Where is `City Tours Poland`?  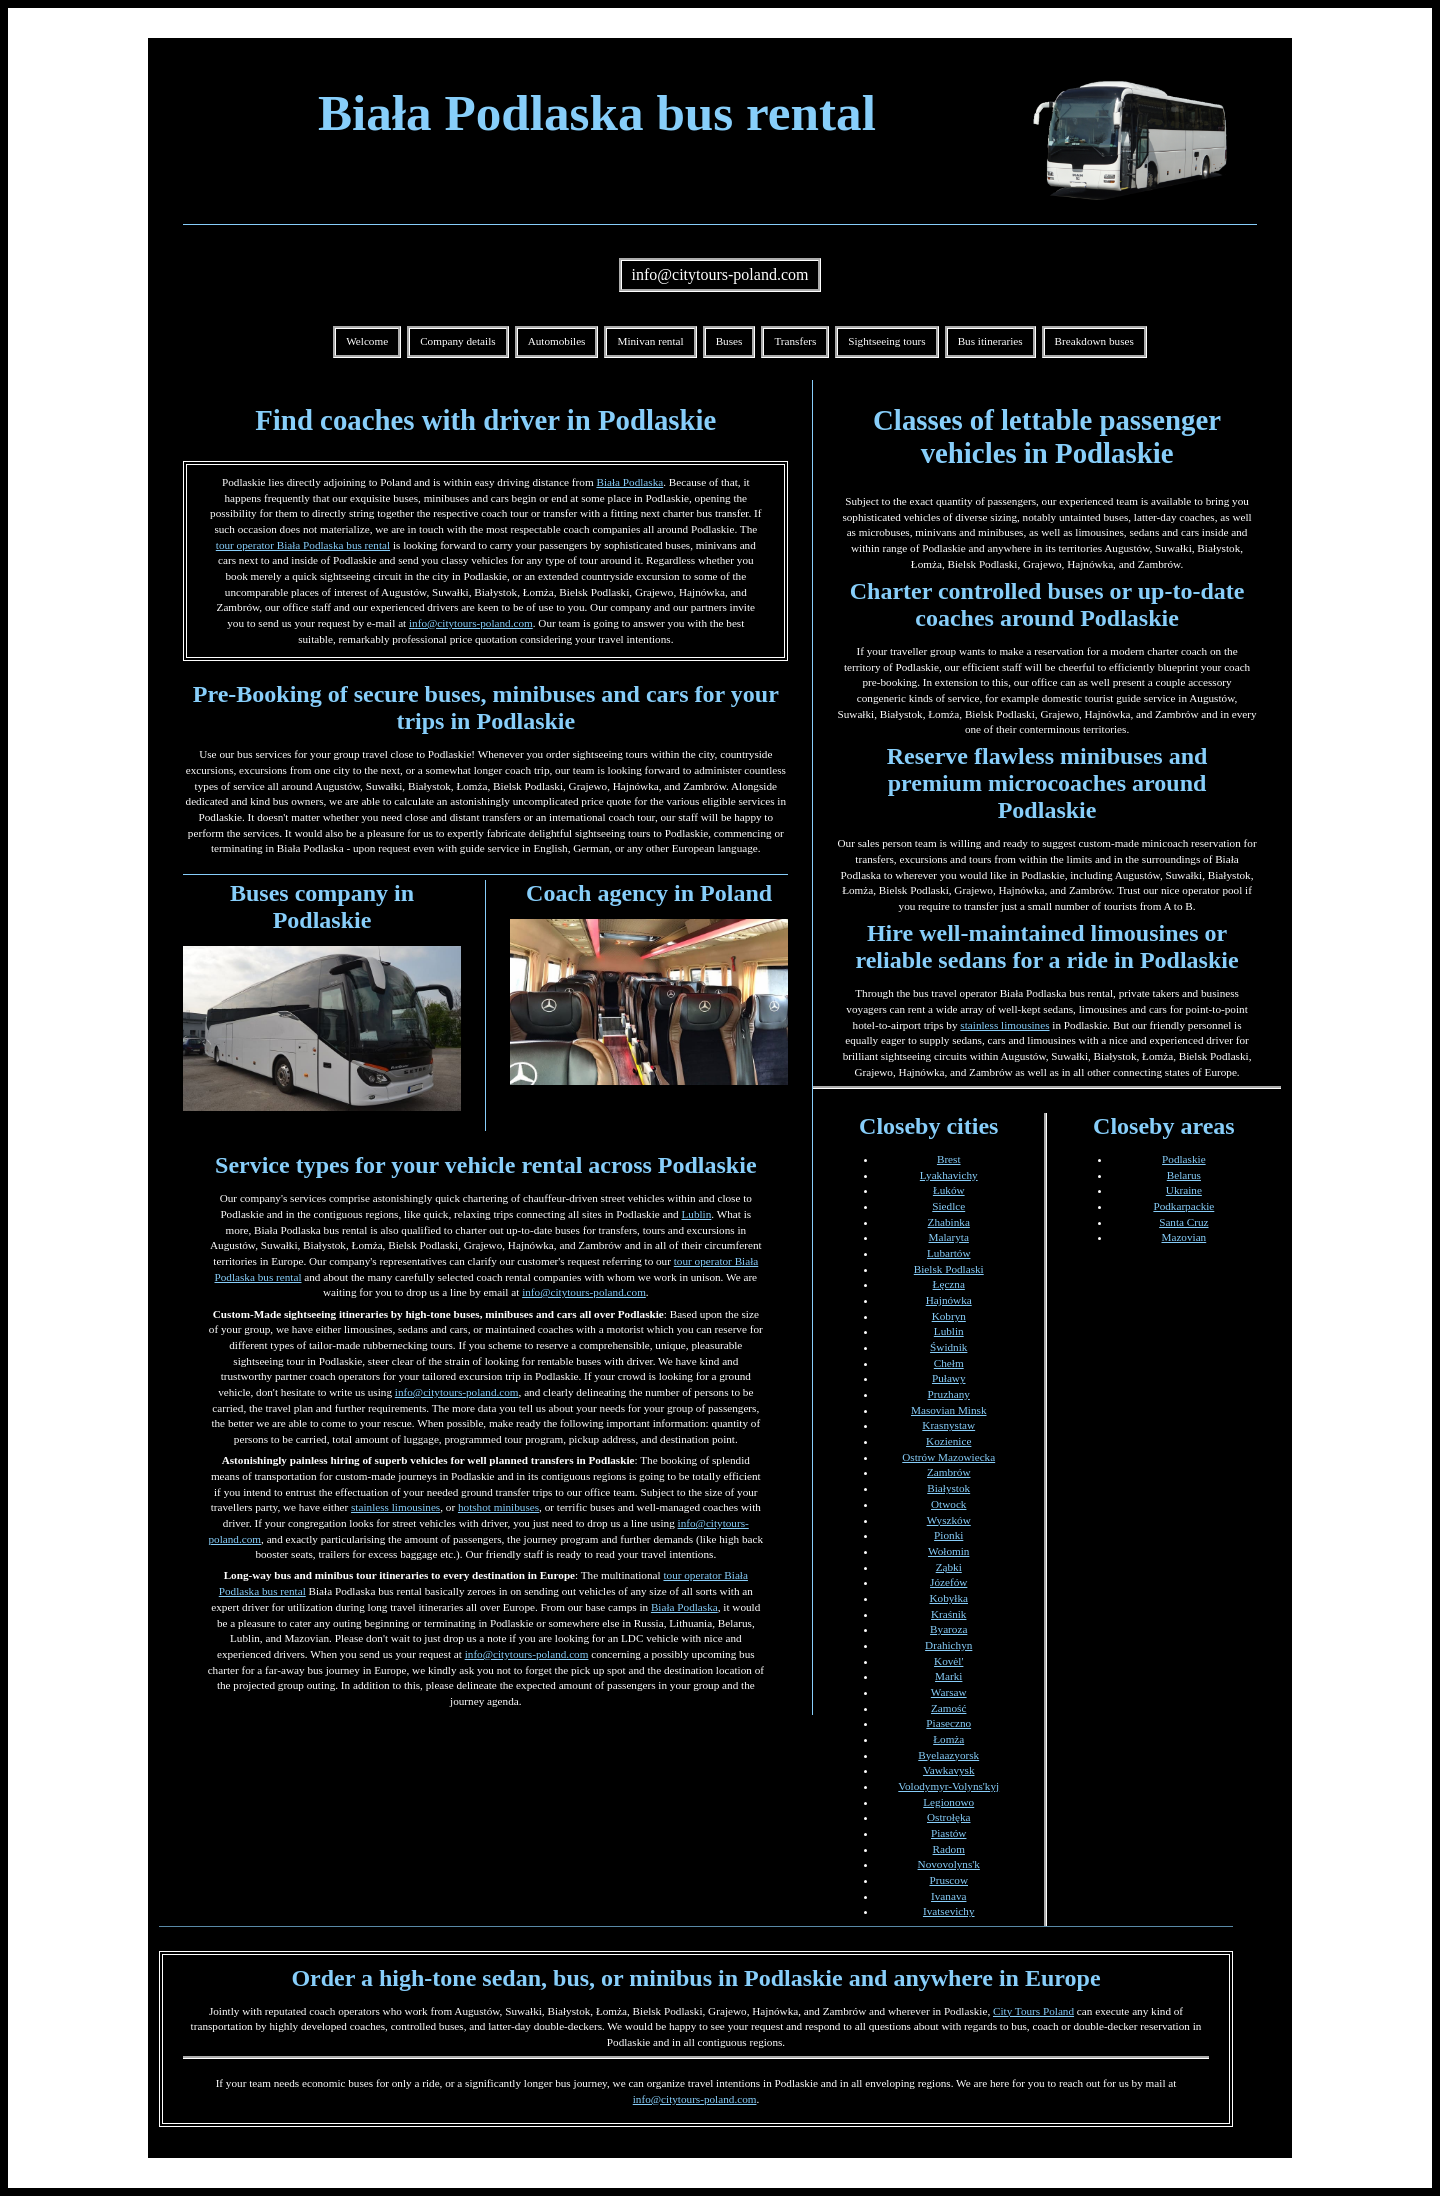
City Tours Poland is located at coordinates (1033, 2011).